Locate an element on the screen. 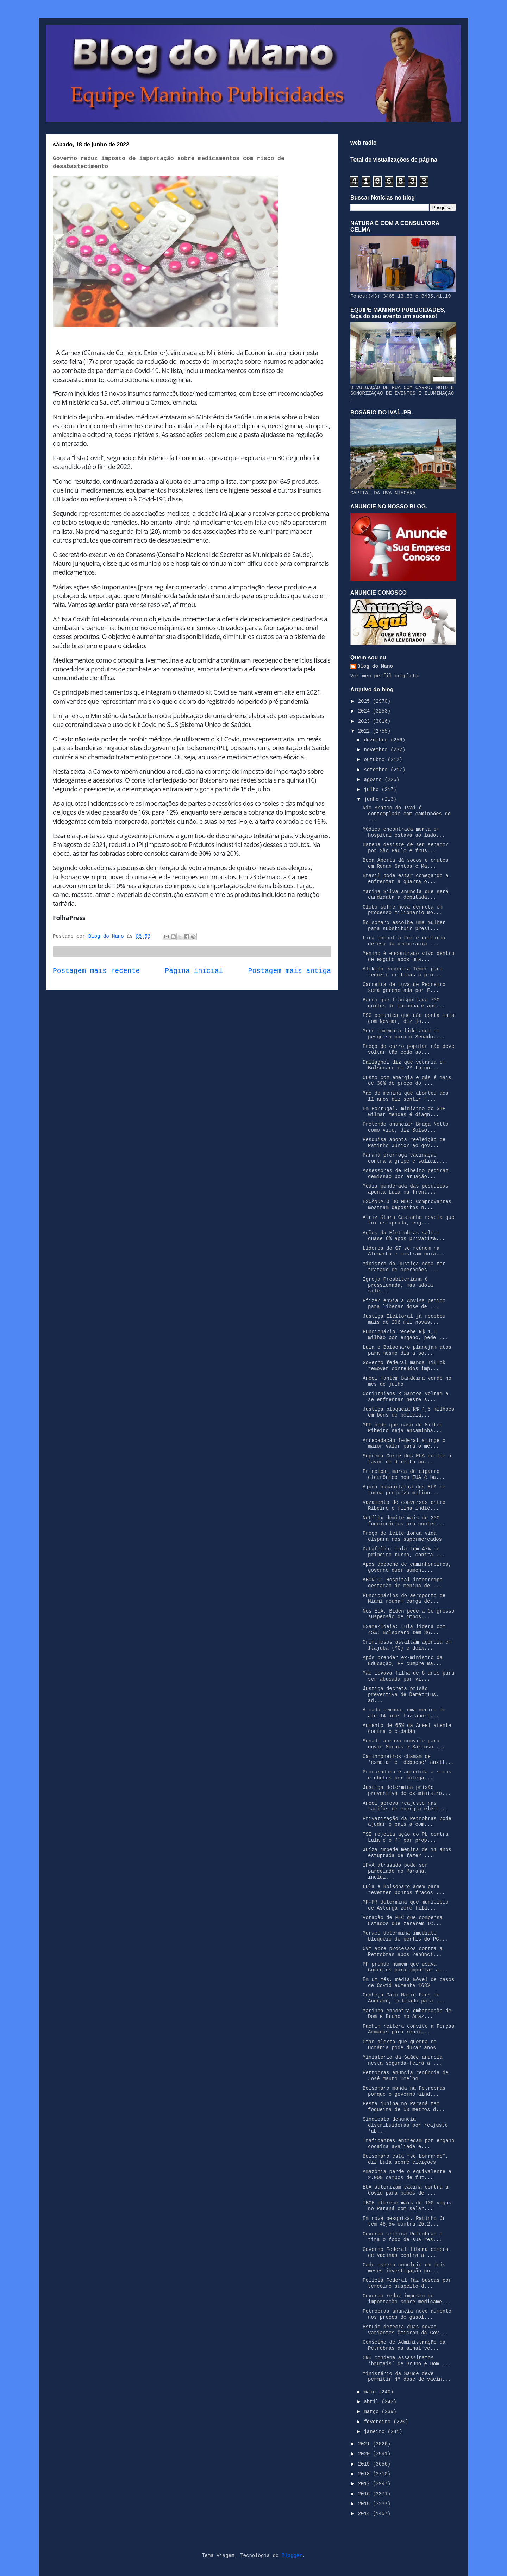 The height and width of the screenshot is (2576, 507). Otan alerta que guerra na Ucrânia pode durar anos is located at coordinates (400, 2045).